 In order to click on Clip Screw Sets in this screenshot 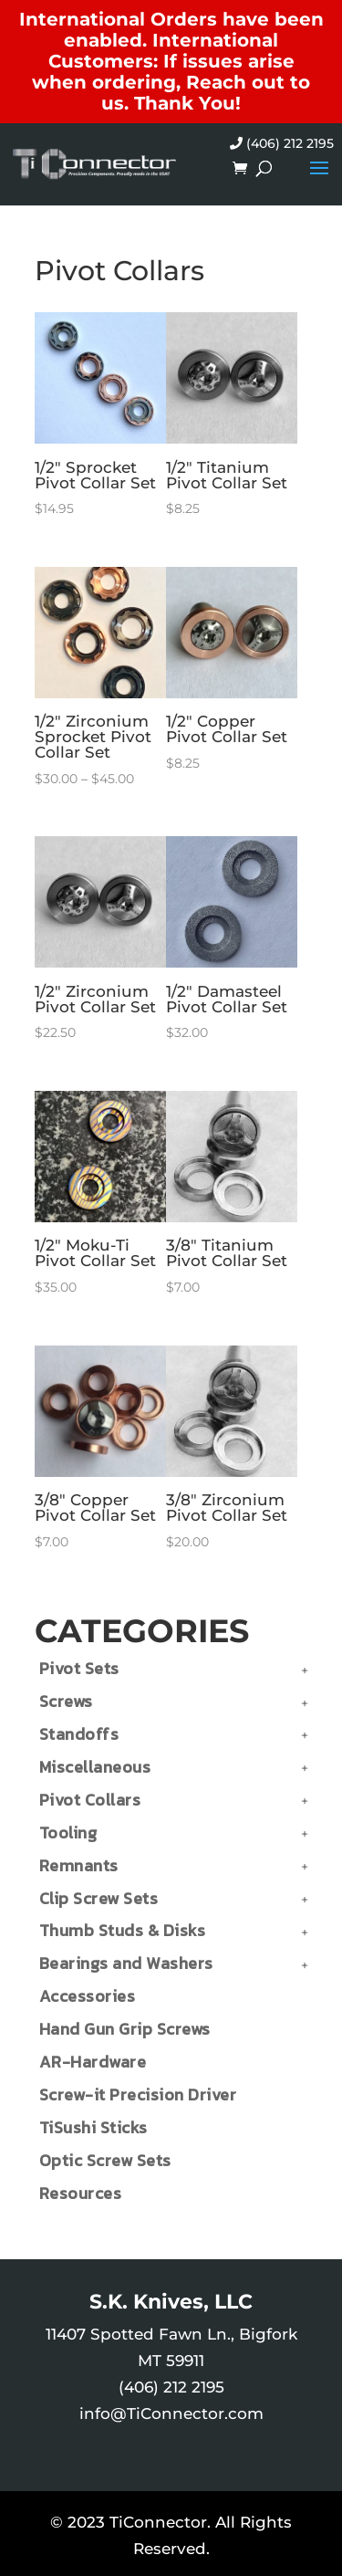, I will do `click(99, 1898)`.